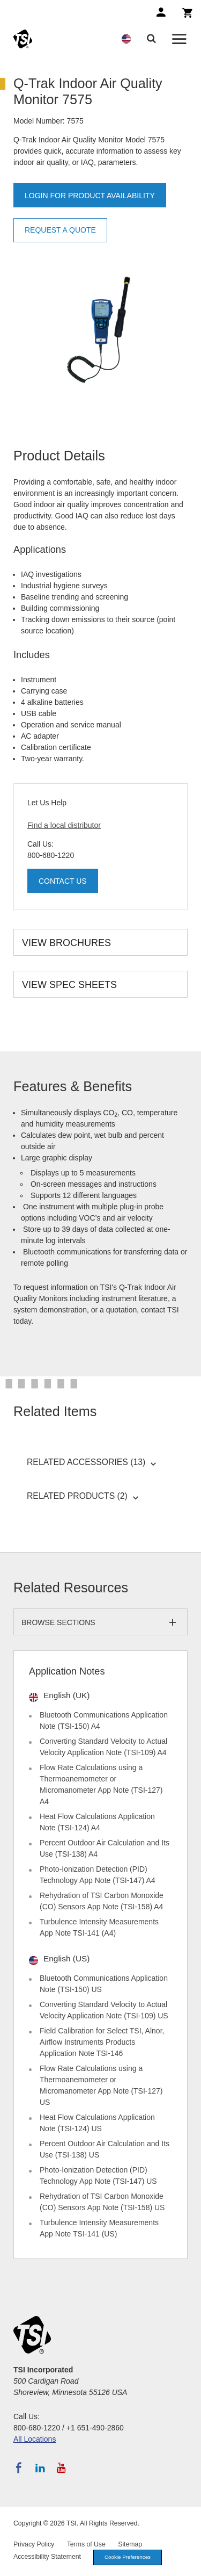 The image size is (201, 2576). What do you see at coordinates (33, 2544) in the screenshot?
I see `Privacy Policy` at bounding box center [33, 2544].